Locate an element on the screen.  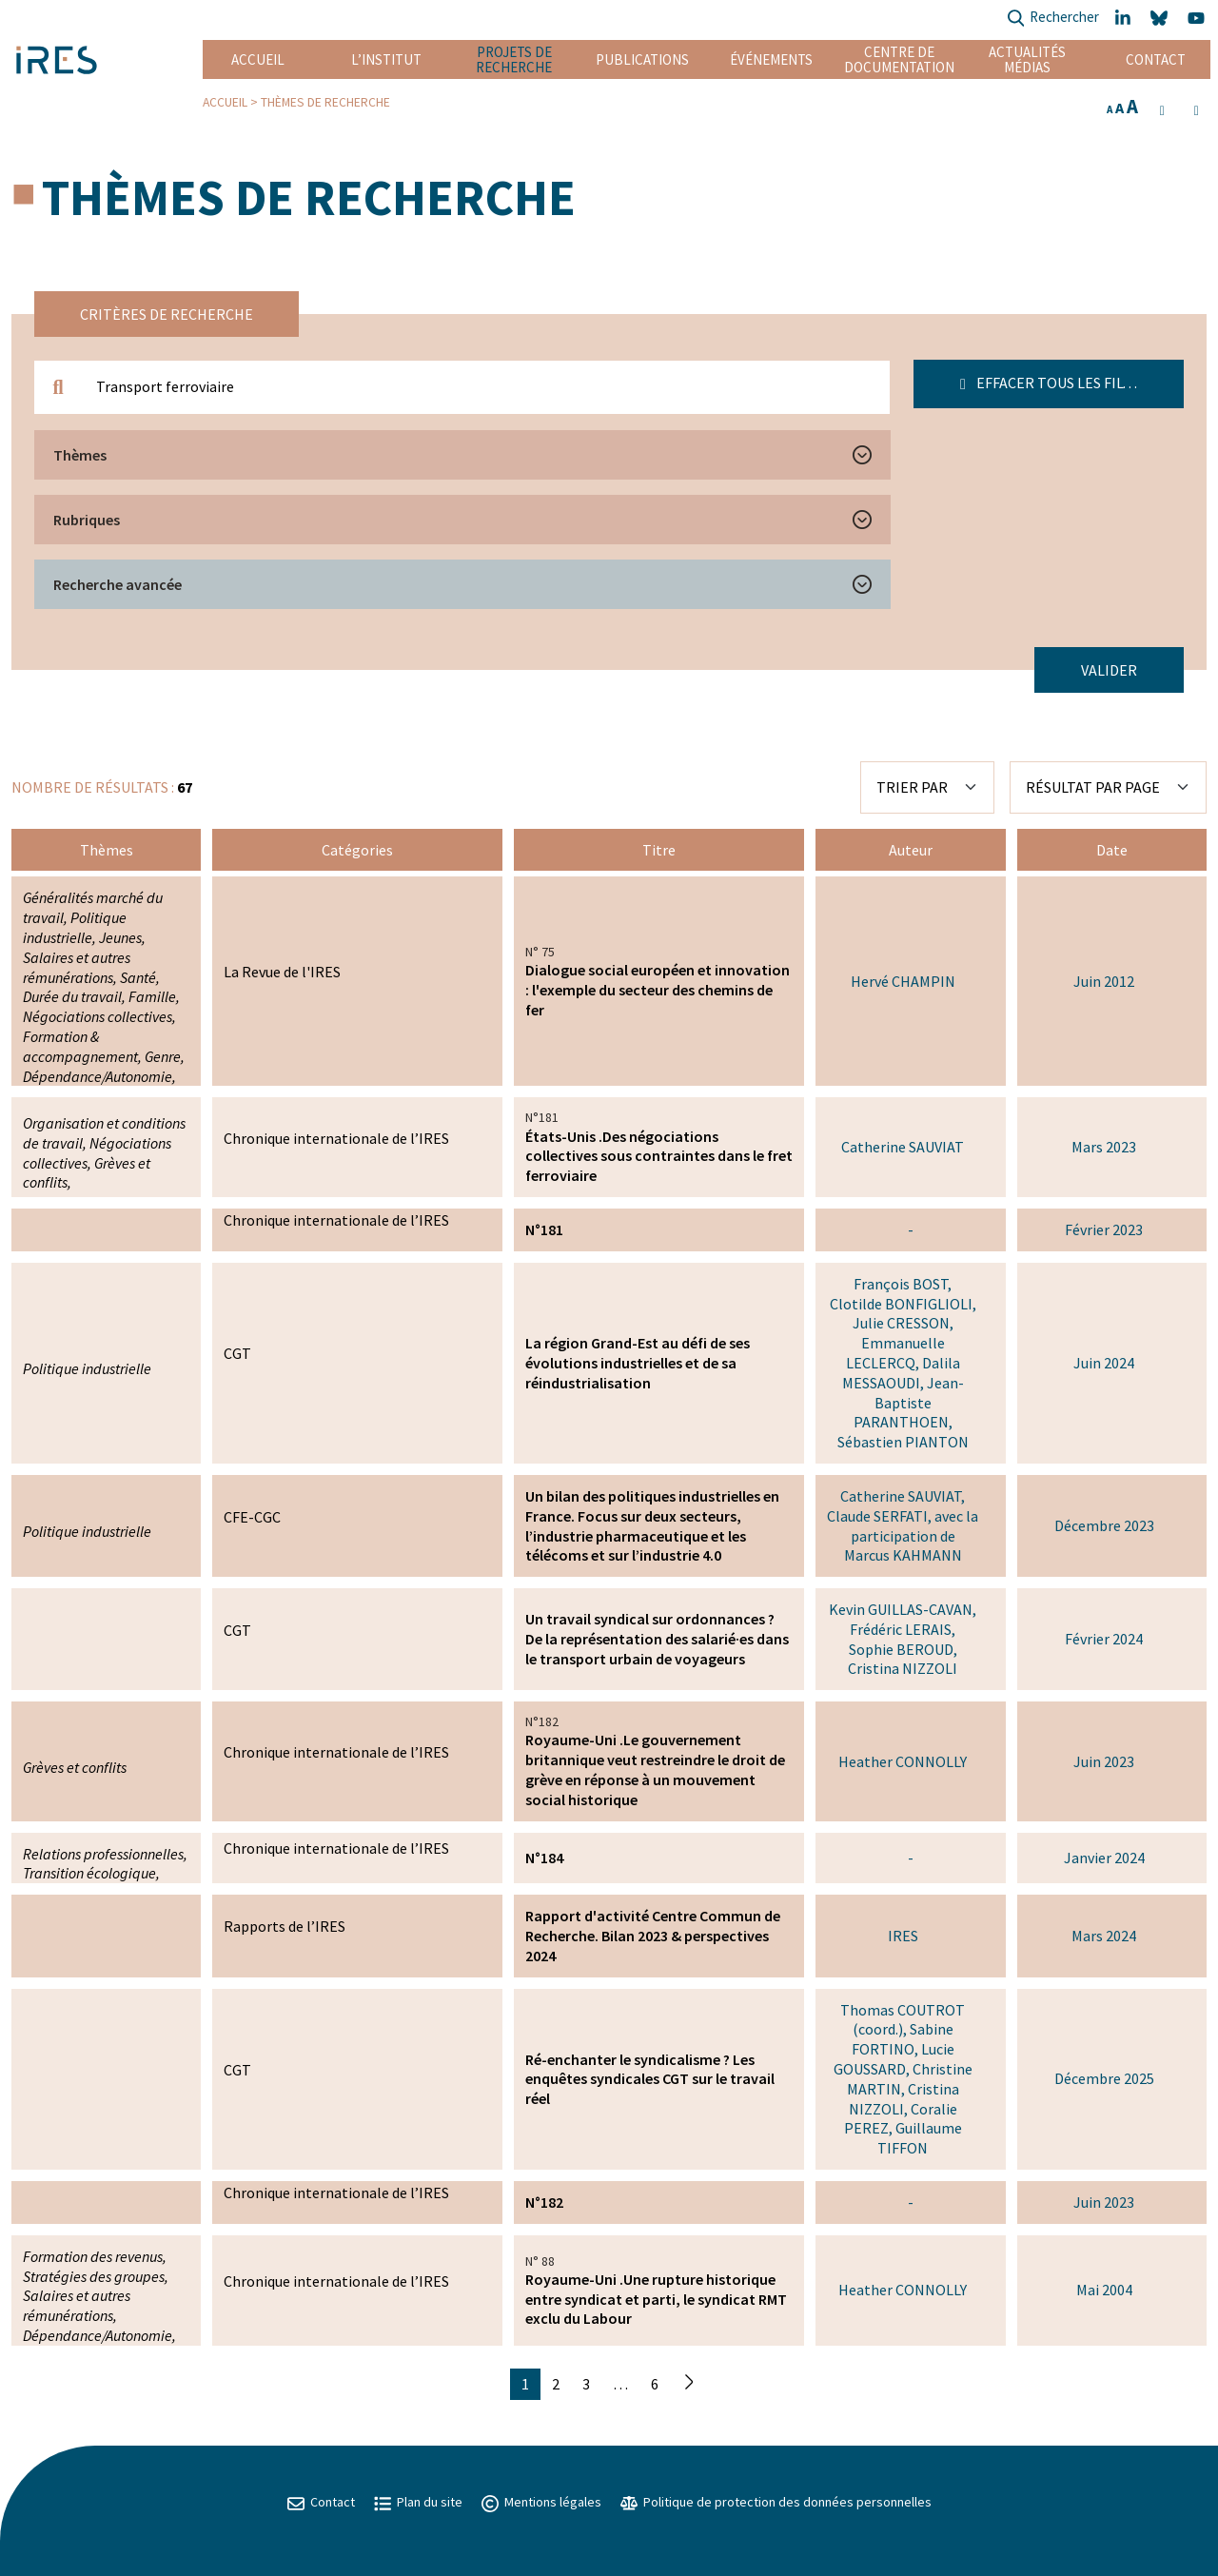
La région Grand-Est au défi de ses évolutions industrielles et de sa réindustrialisation is located at coordinates (637, 1362).